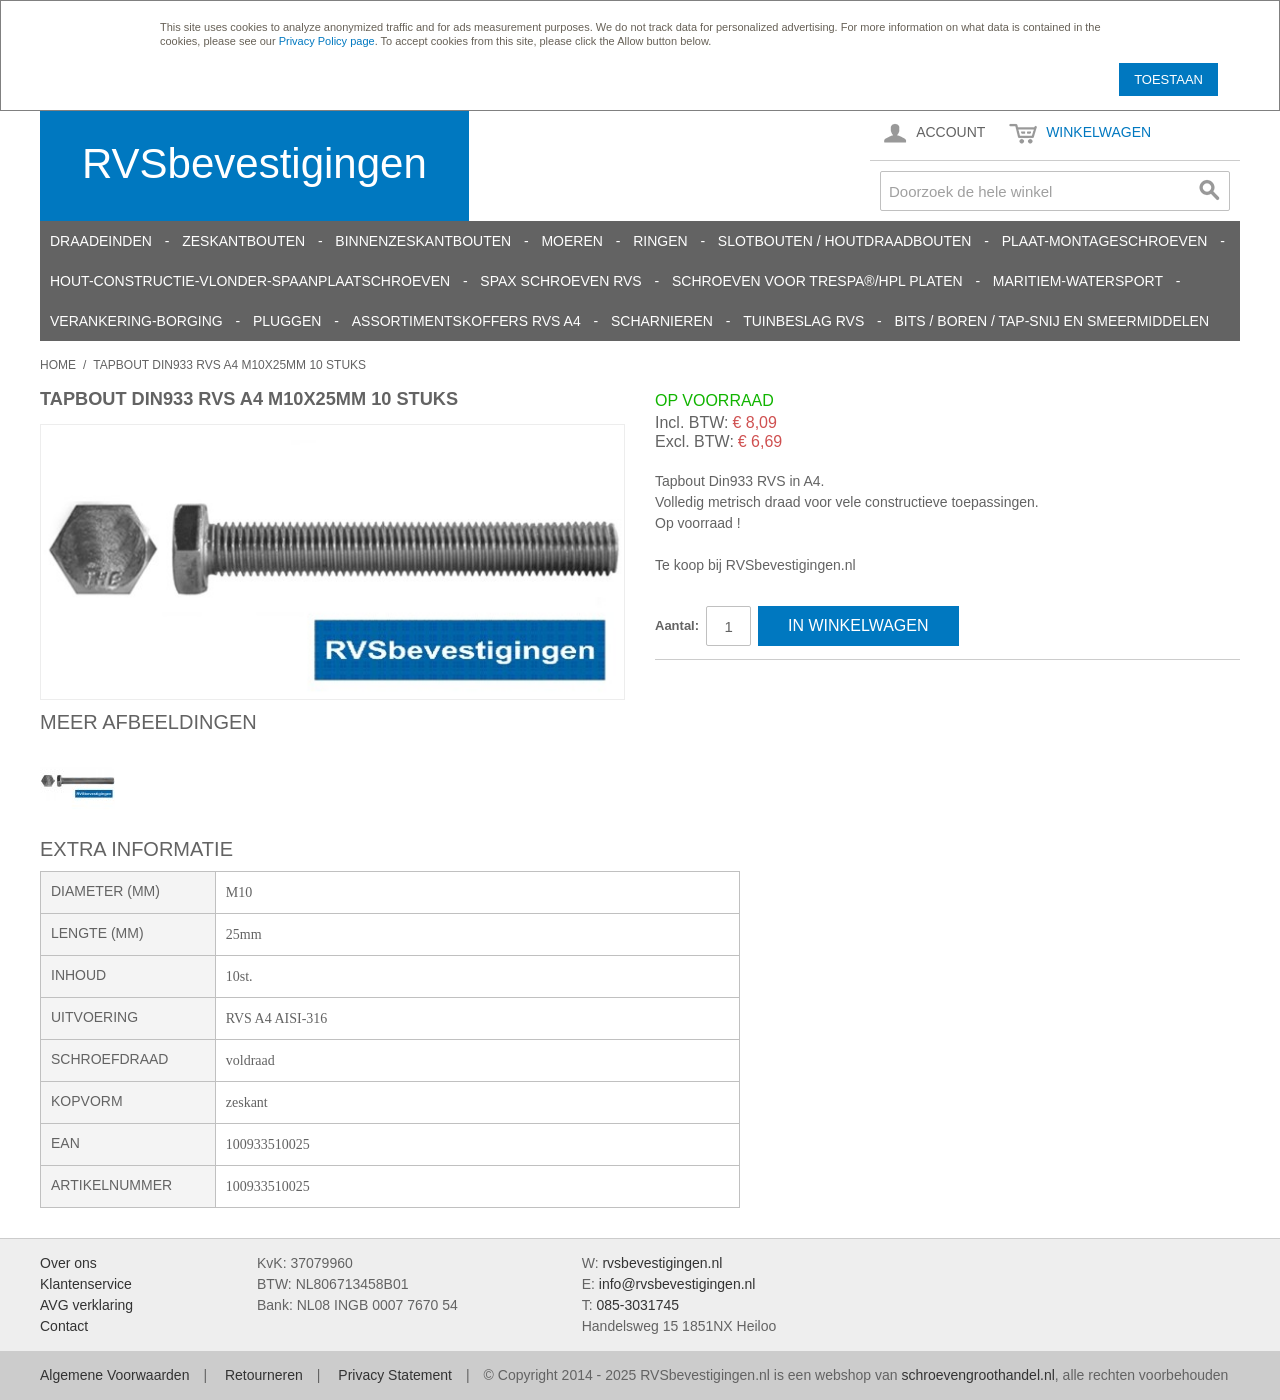 The height and width of the screenshot is (1400, 1280). What do you see at coordinates (560, 281) in the screenshot?
I see `SPAX schroeven RVS` at bounding box center [560, 281].